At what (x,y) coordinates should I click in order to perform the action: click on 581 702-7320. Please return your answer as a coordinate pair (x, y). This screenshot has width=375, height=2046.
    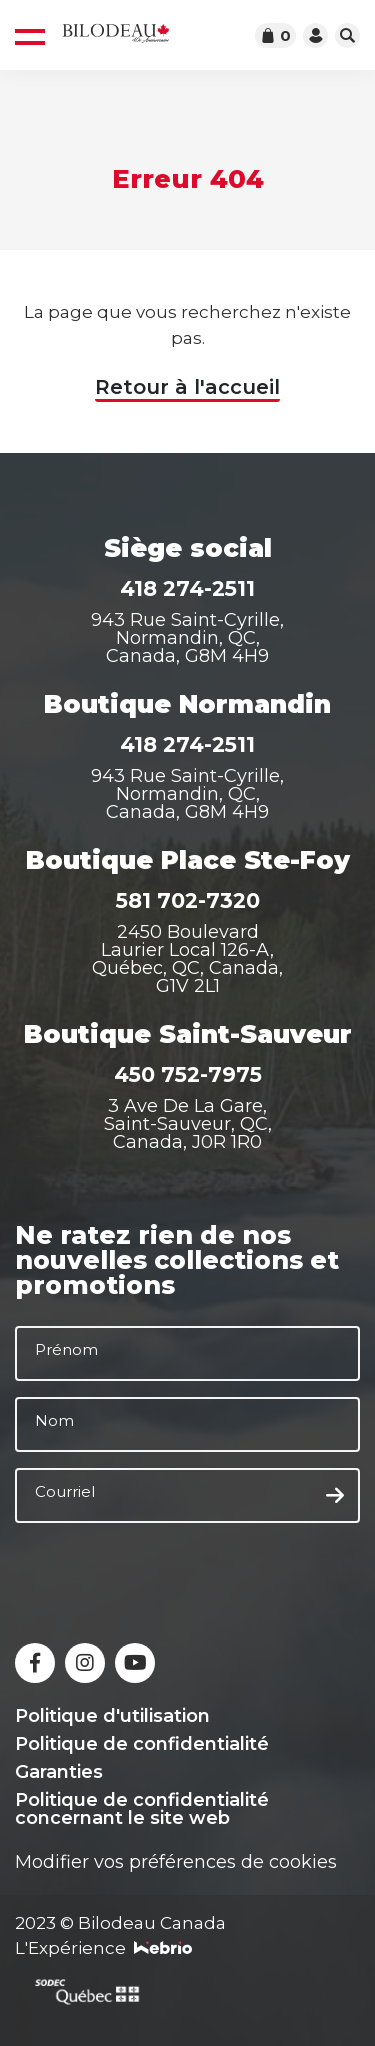
    Looking at the image, I should click on (188, 900).